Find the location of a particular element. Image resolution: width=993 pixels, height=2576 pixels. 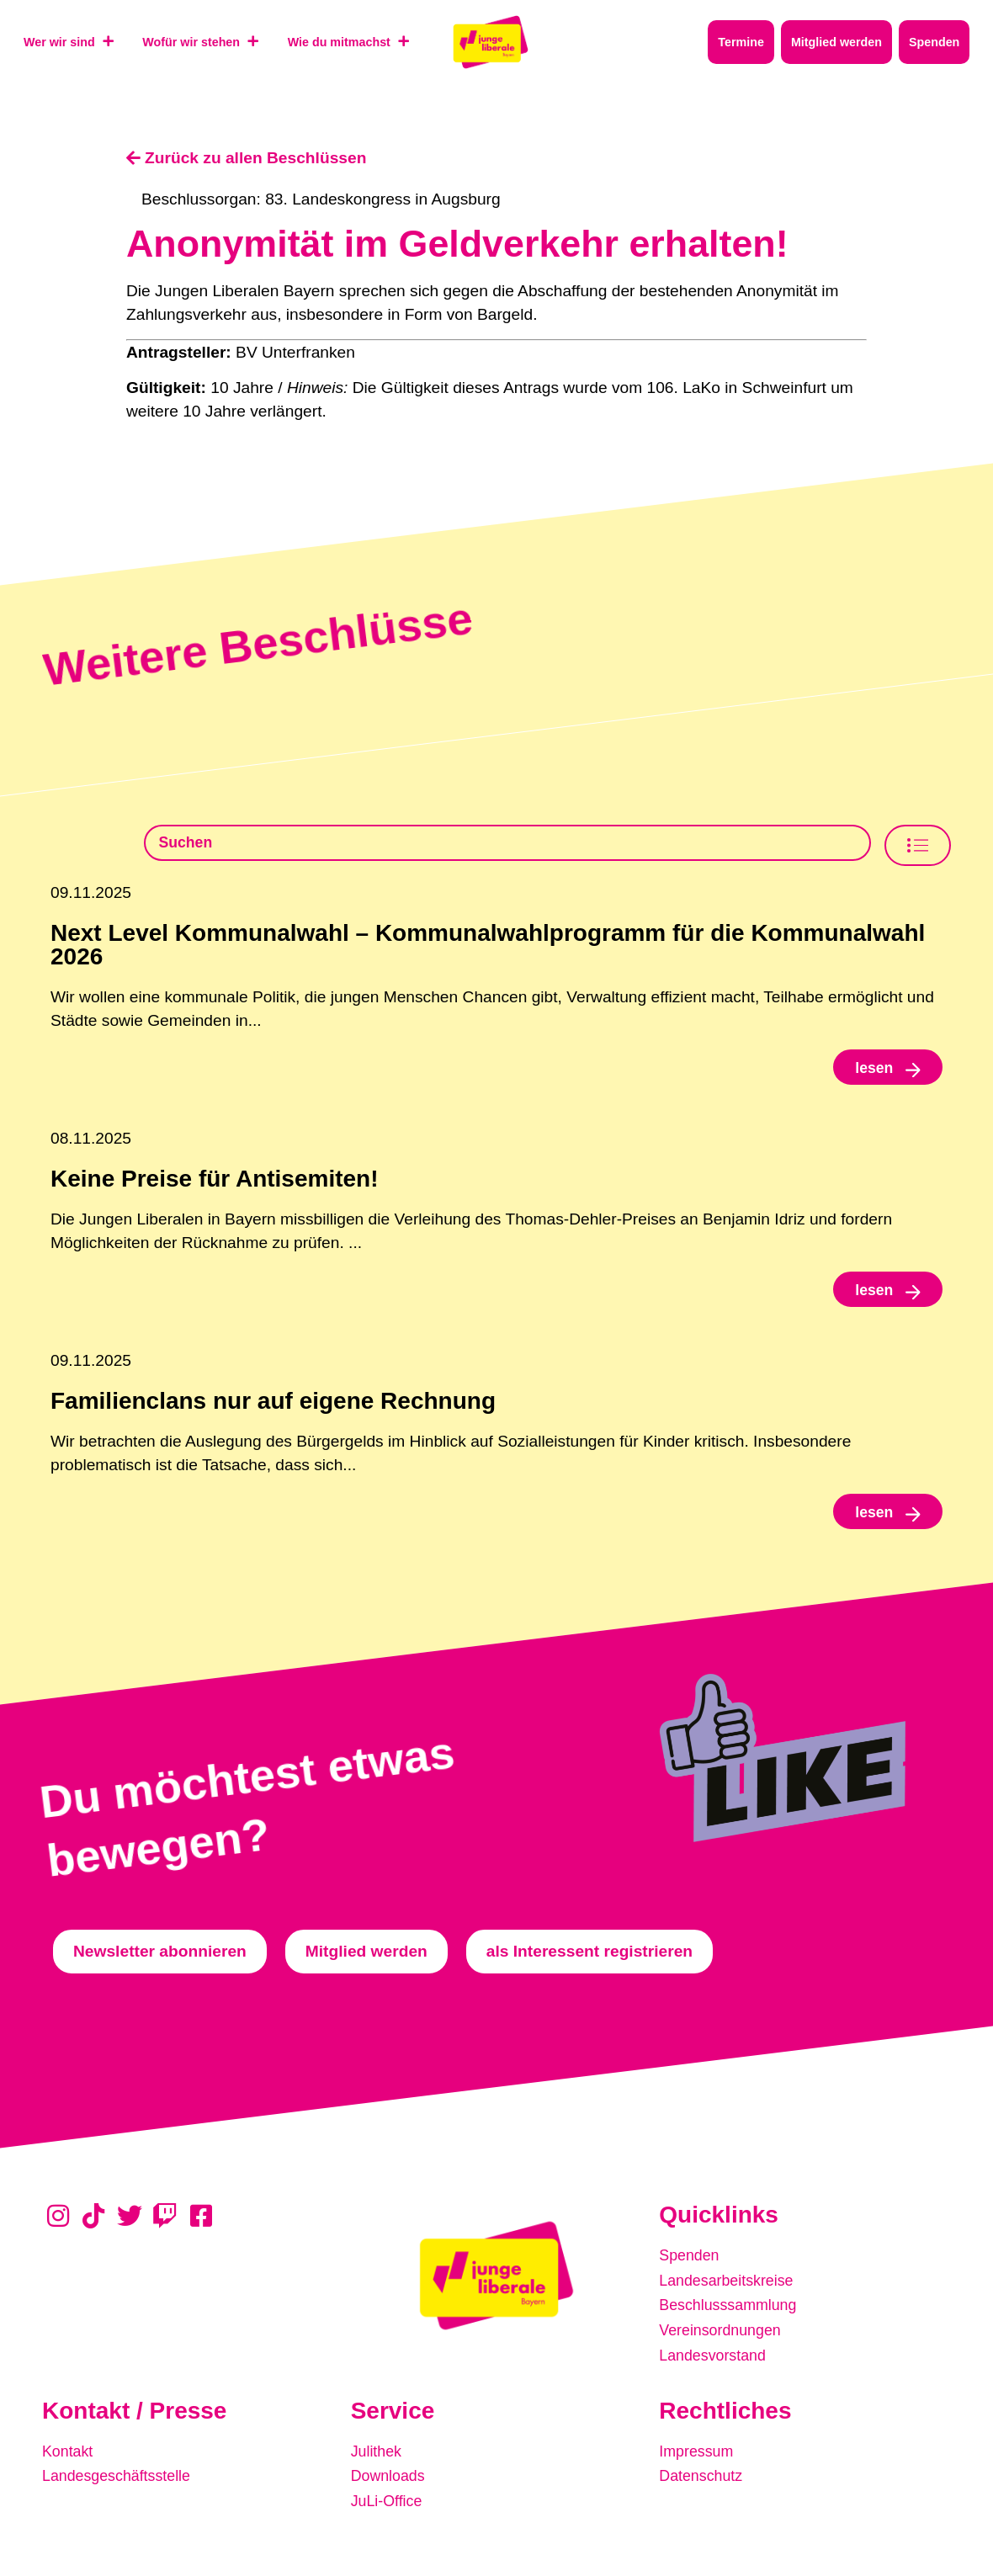

Impressum is located at coordinates (699, 2454).